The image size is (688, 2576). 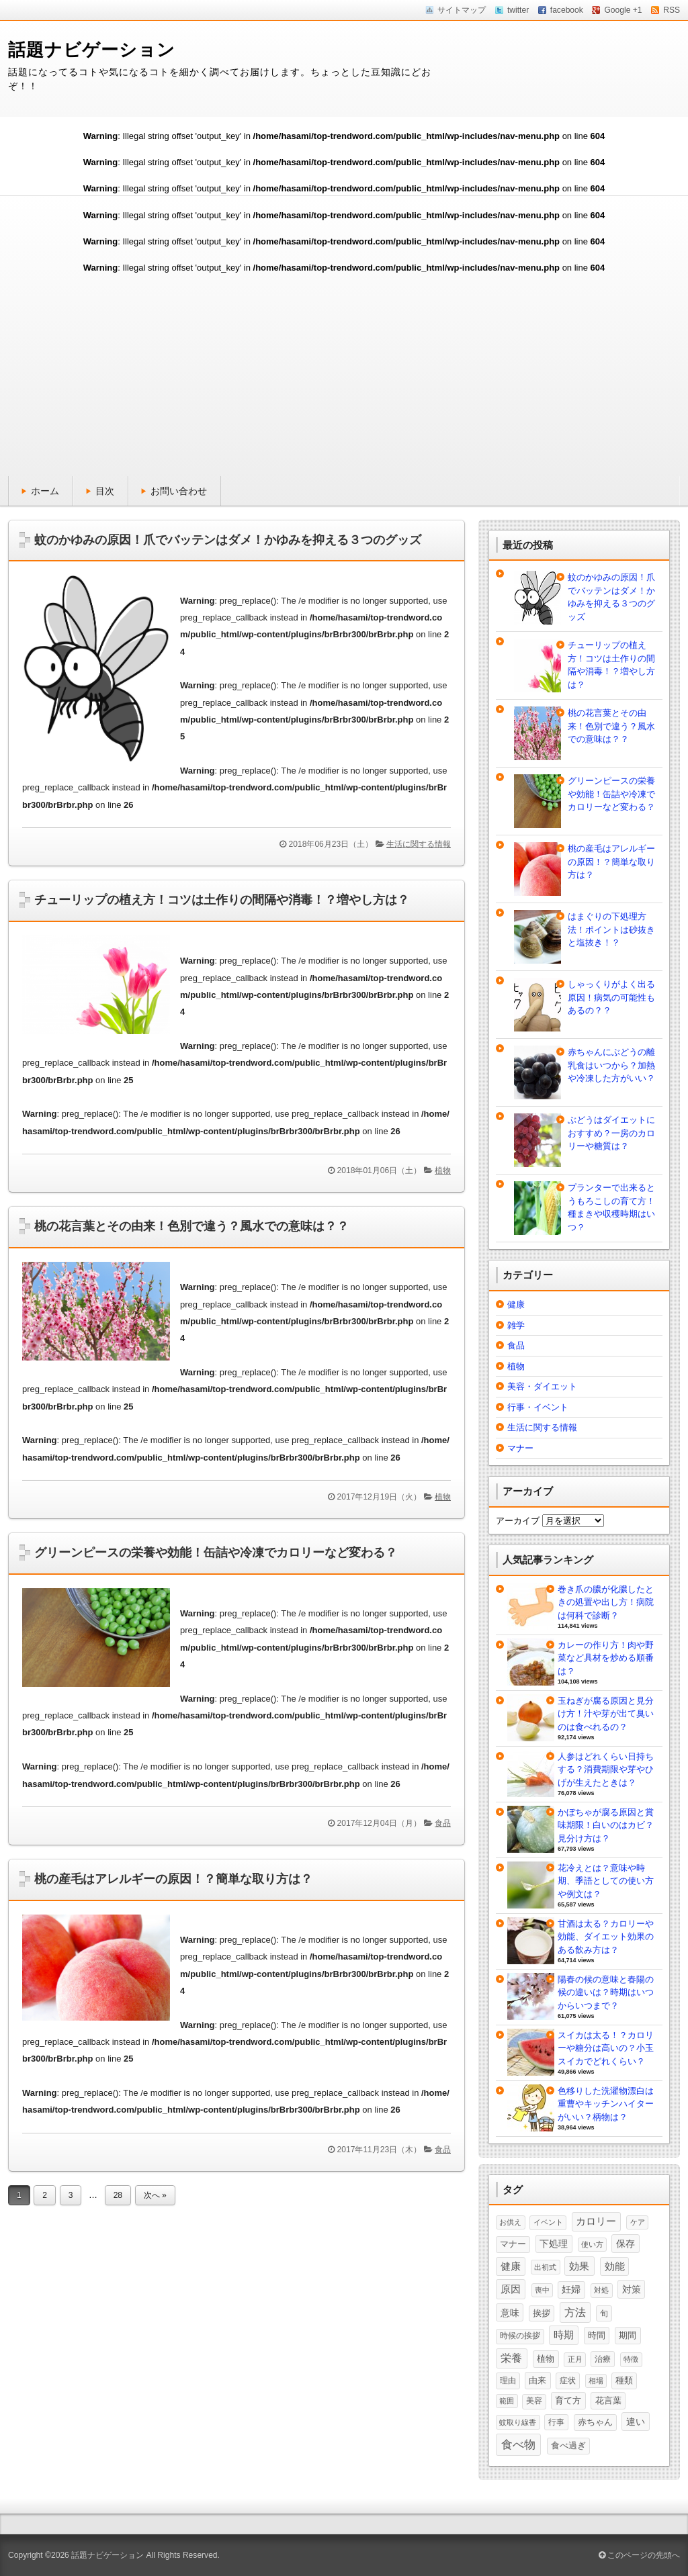 What do you see at coordinates (611, 929) in the screenshot?
I see `はまぐりの下処理方法！ポイントは砂抜きと塩抜き！？` at bounding box center [611, 929].